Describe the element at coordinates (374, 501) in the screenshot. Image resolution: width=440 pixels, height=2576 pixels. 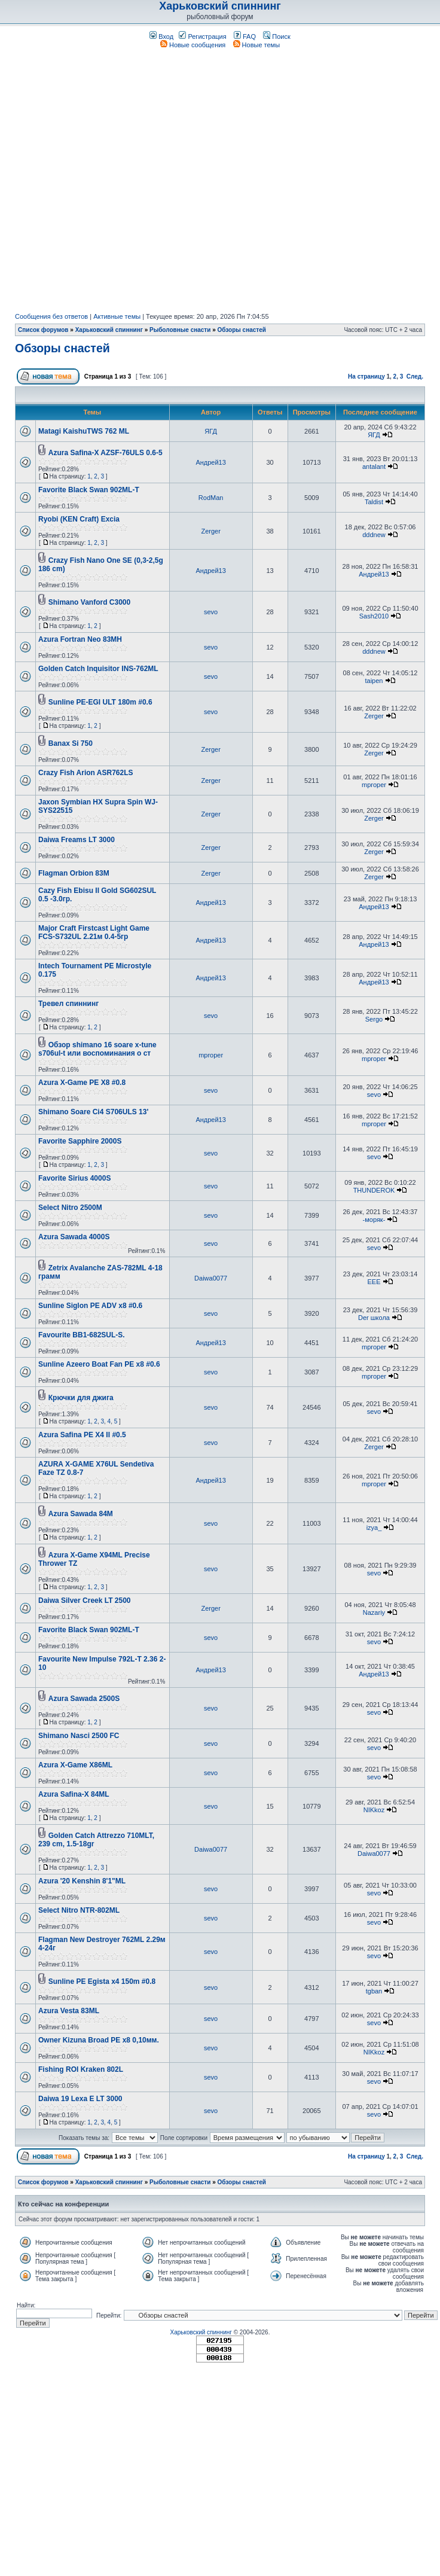
I see `Taldist` at that location.